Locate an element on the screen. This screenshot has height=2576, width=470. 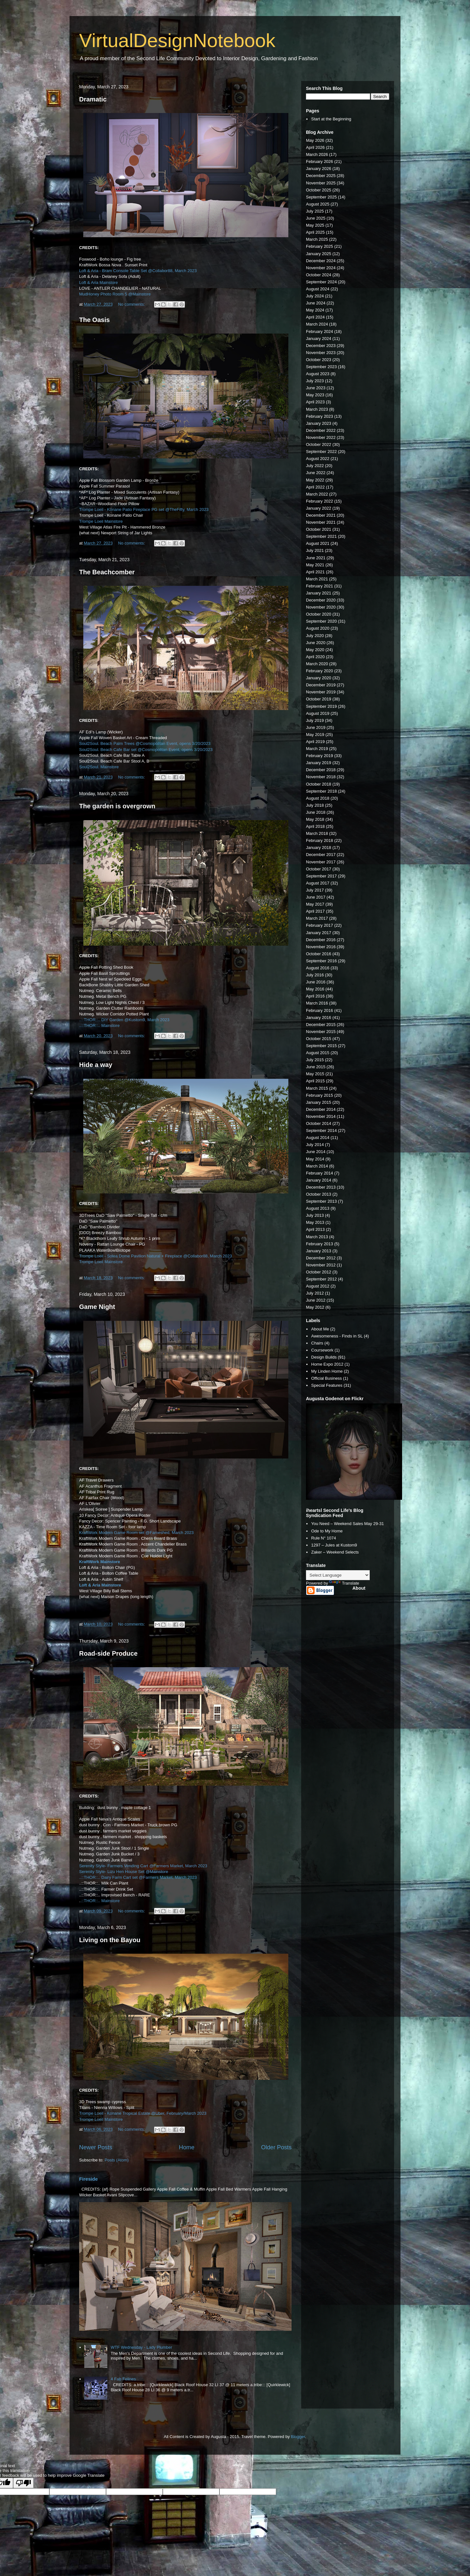
November 2025 is located at coordinates (321, 183).